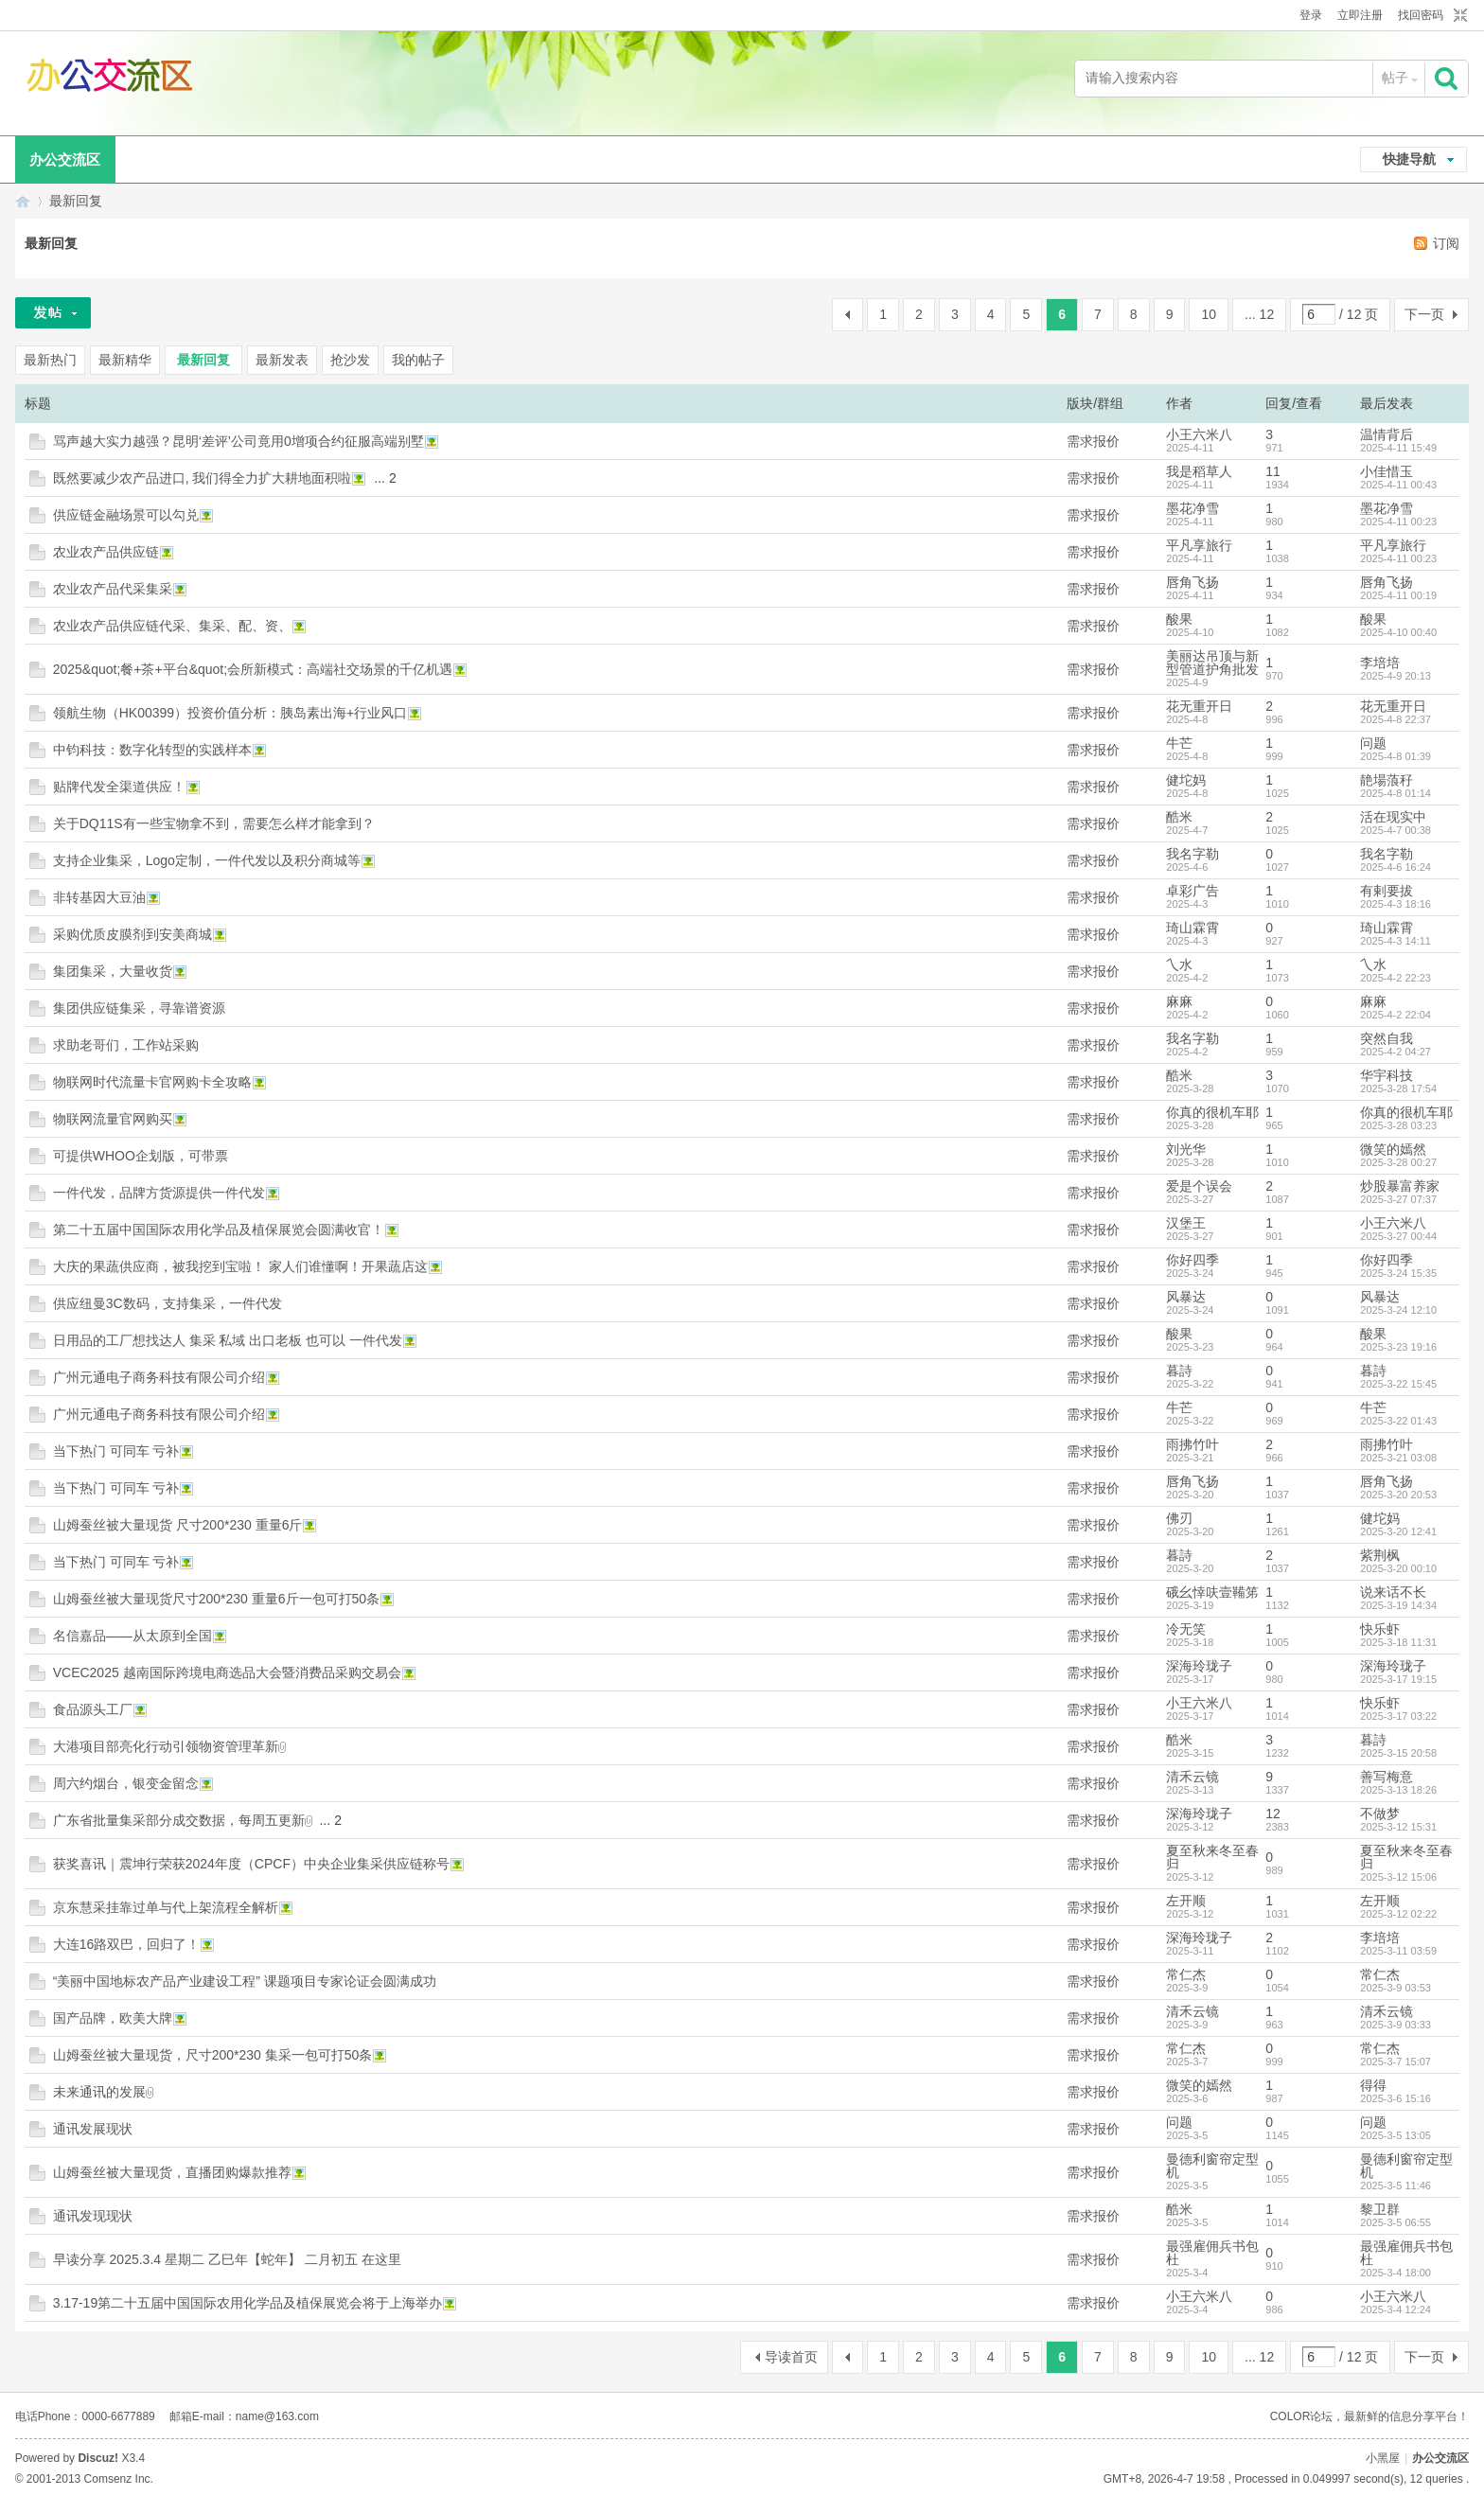 This screenshot has height=2513, width=1484. I want to click on 快乐虾, so click(1380, 1629).